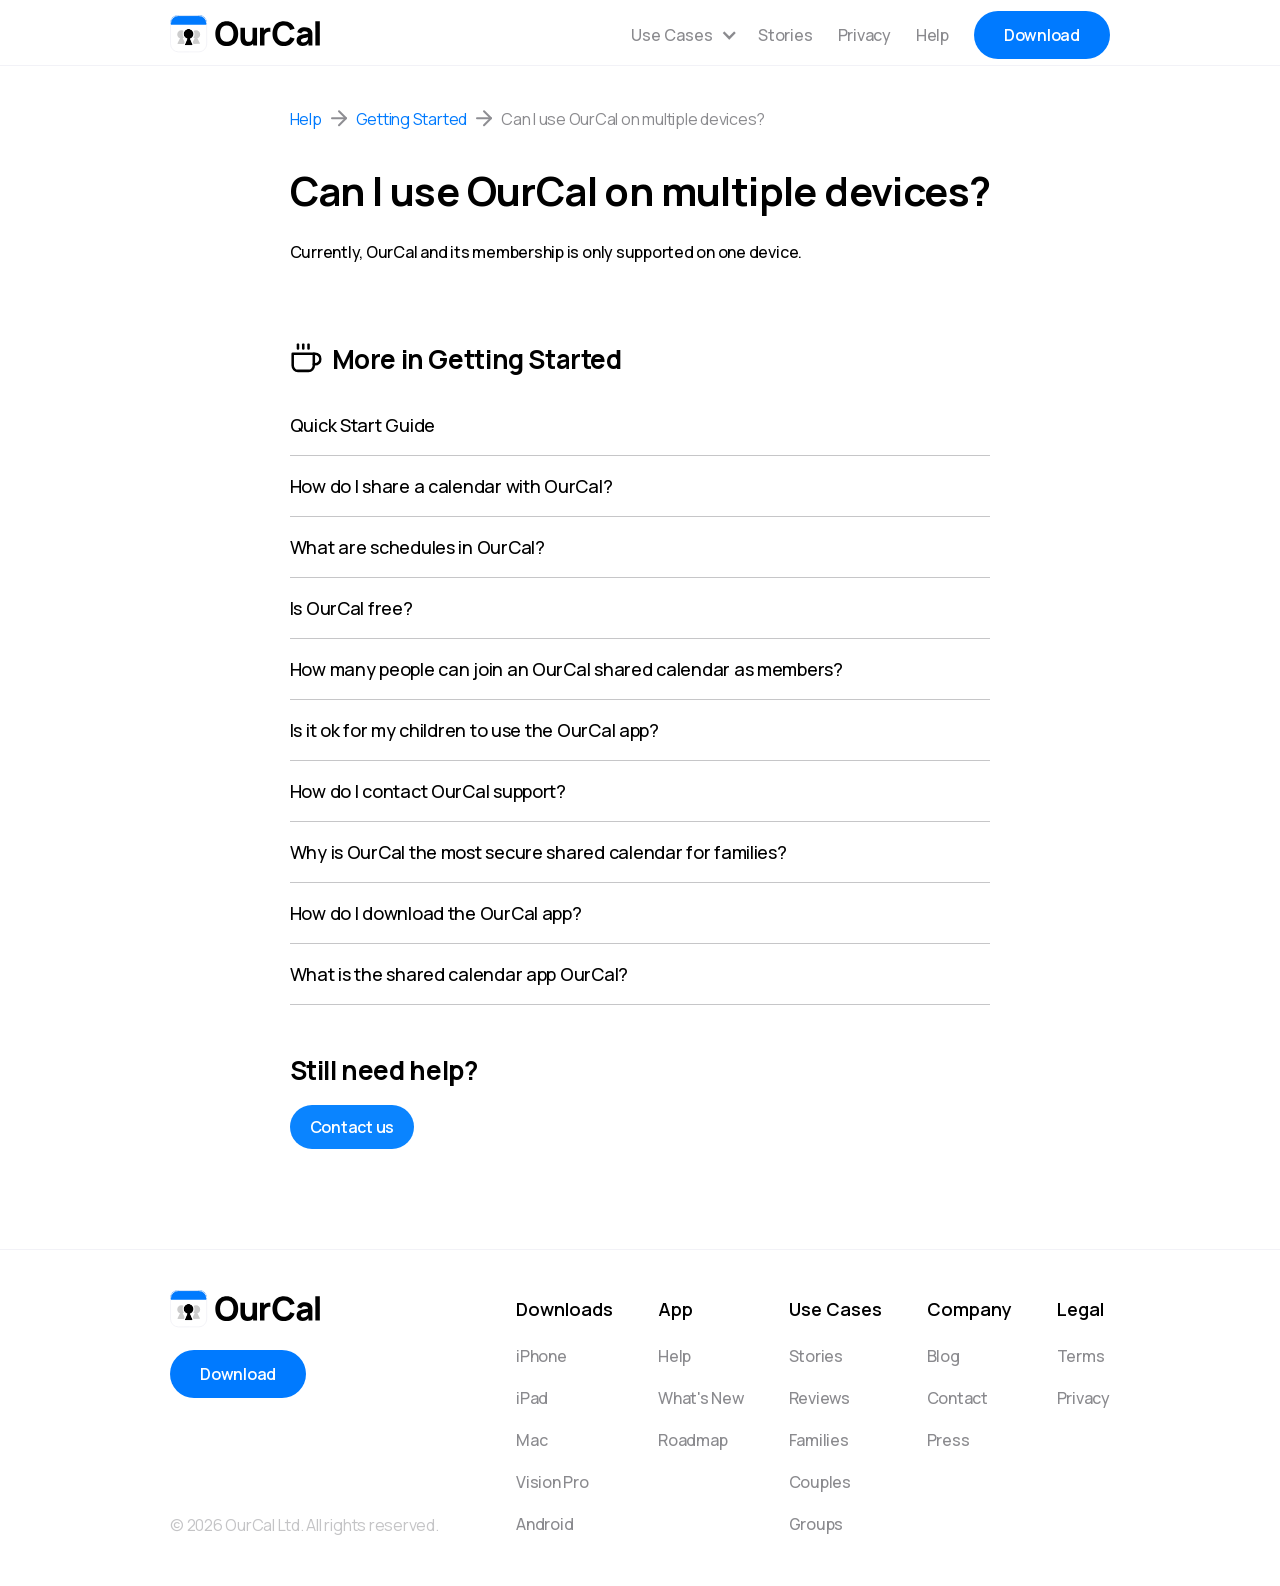  I want to click on Contact us, so click(352, 1127).